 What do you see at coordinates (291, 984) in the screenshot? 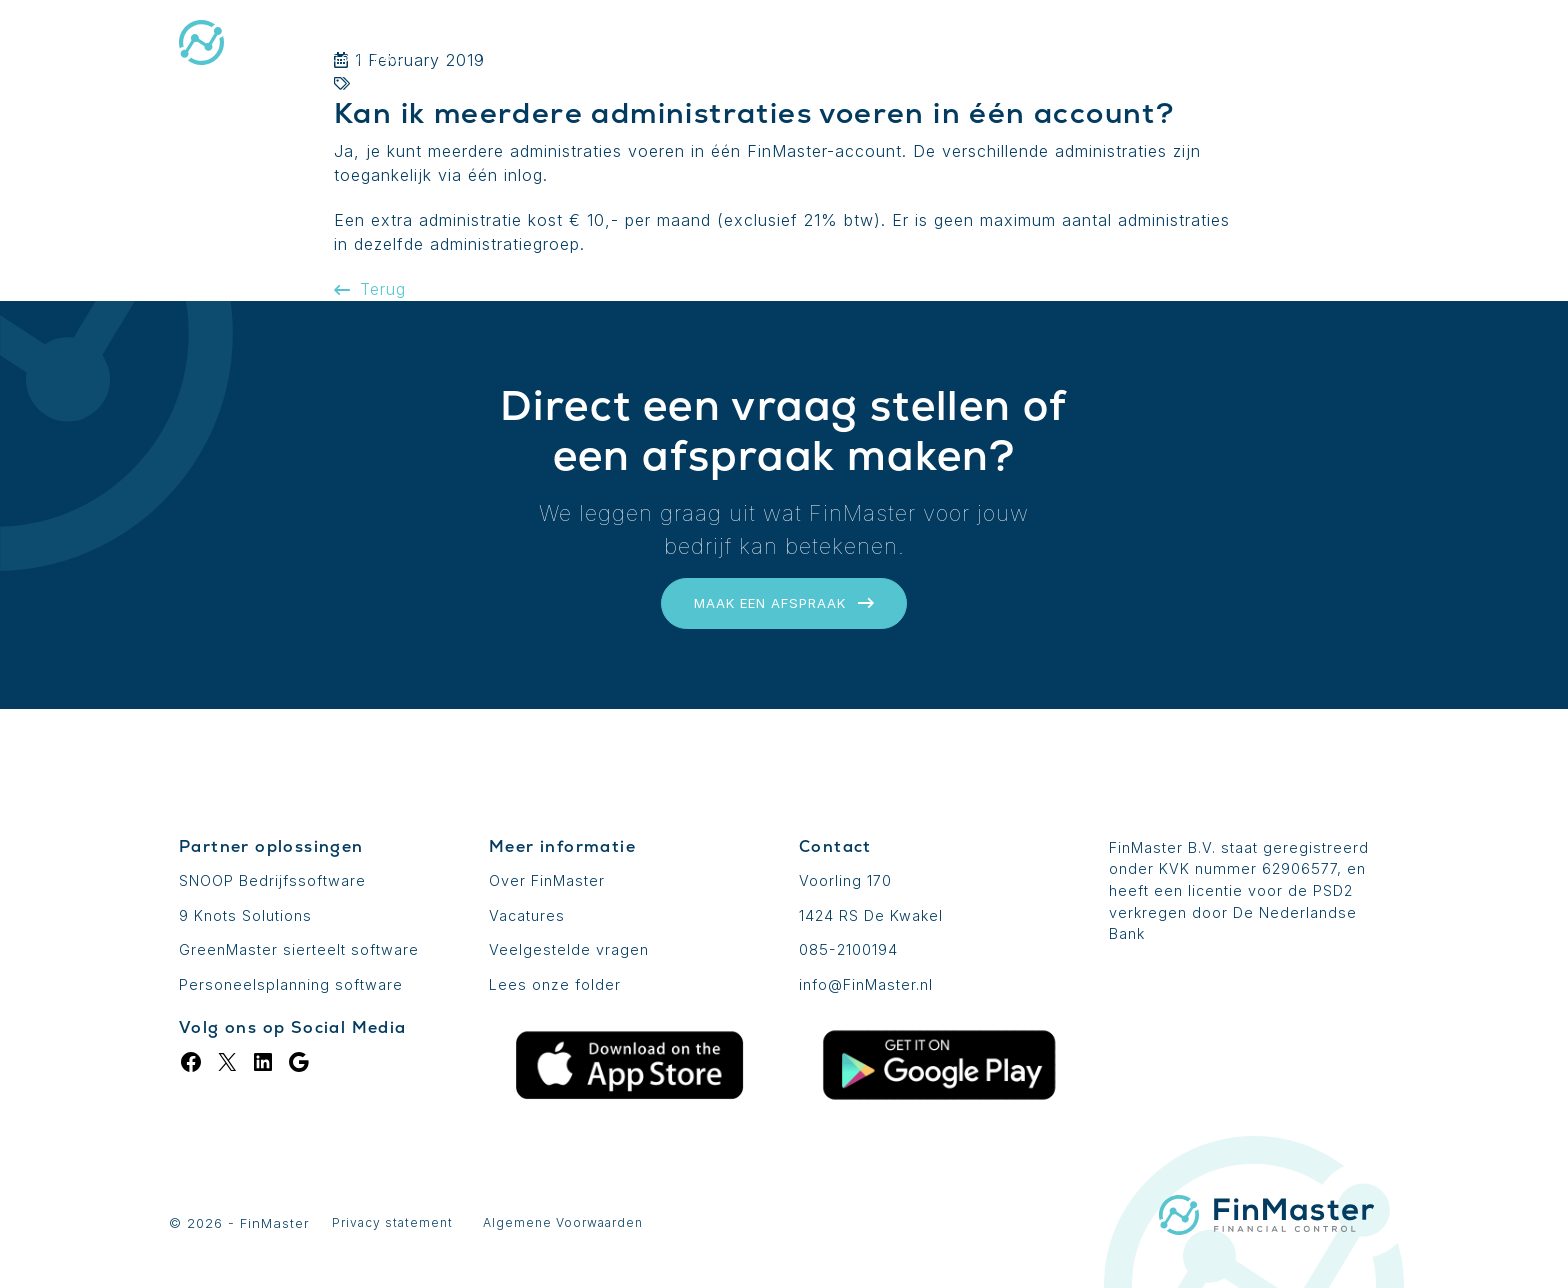
I see `Personeelsplanning software` at bounding box center [291, 984].